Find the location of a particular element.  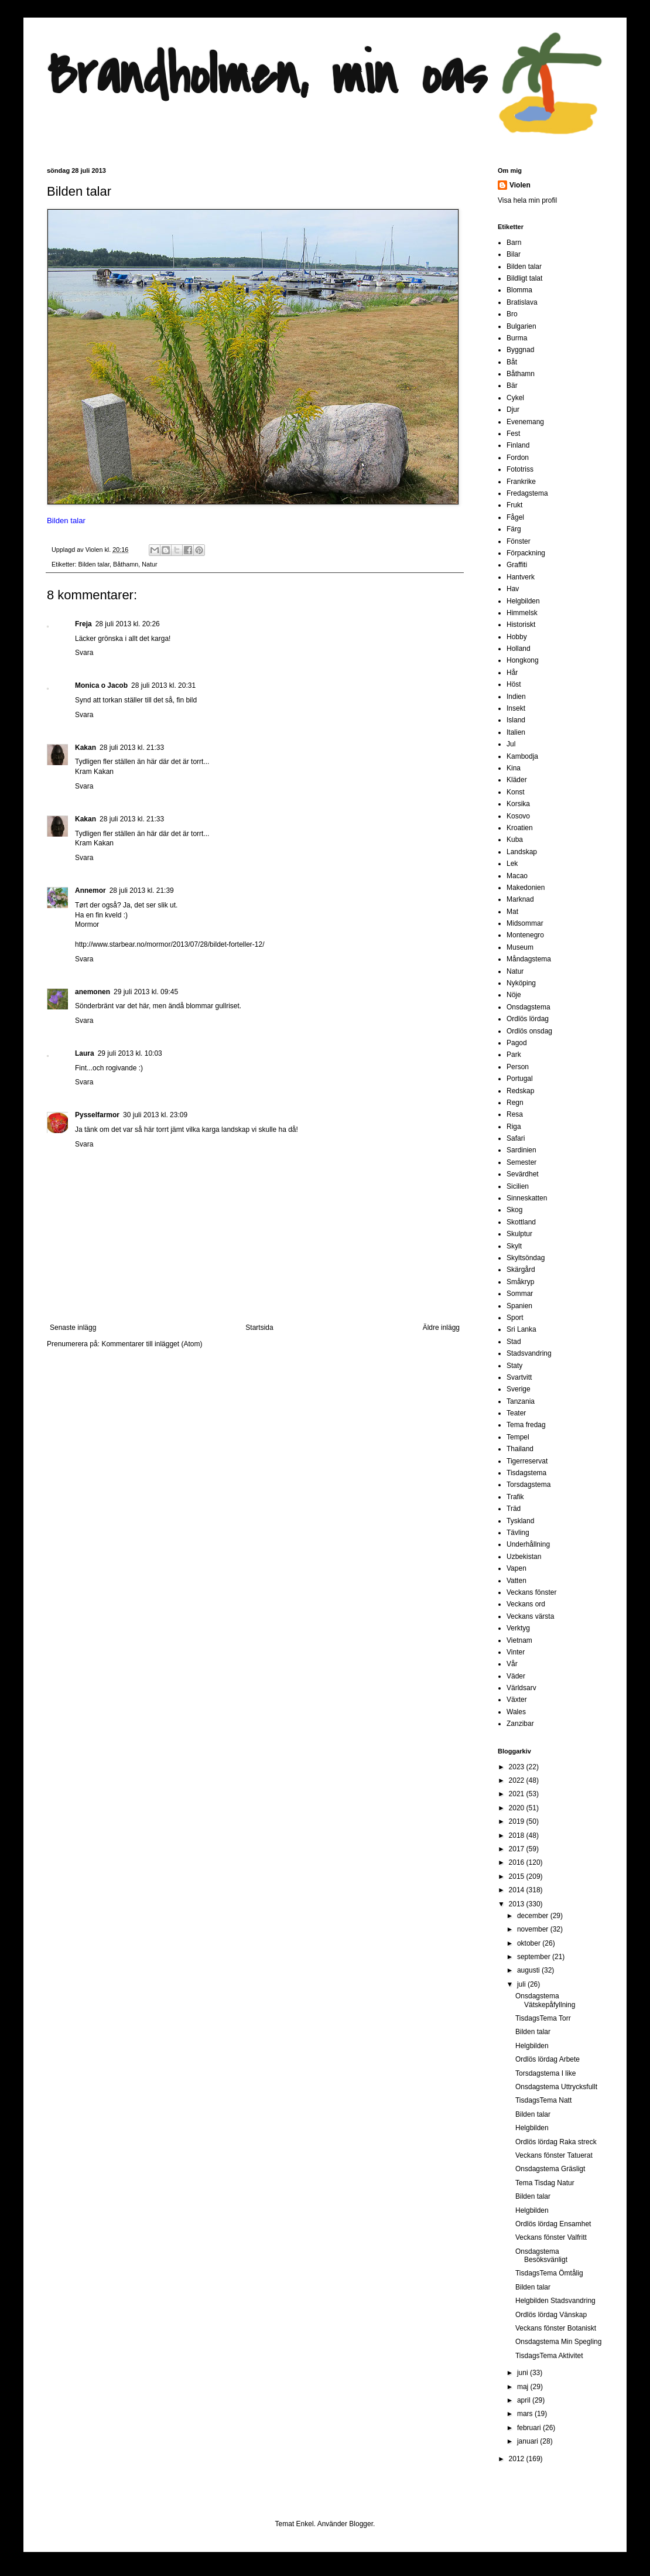

Helgbilden Stadsvandring is located at coordinates (555, 2301).